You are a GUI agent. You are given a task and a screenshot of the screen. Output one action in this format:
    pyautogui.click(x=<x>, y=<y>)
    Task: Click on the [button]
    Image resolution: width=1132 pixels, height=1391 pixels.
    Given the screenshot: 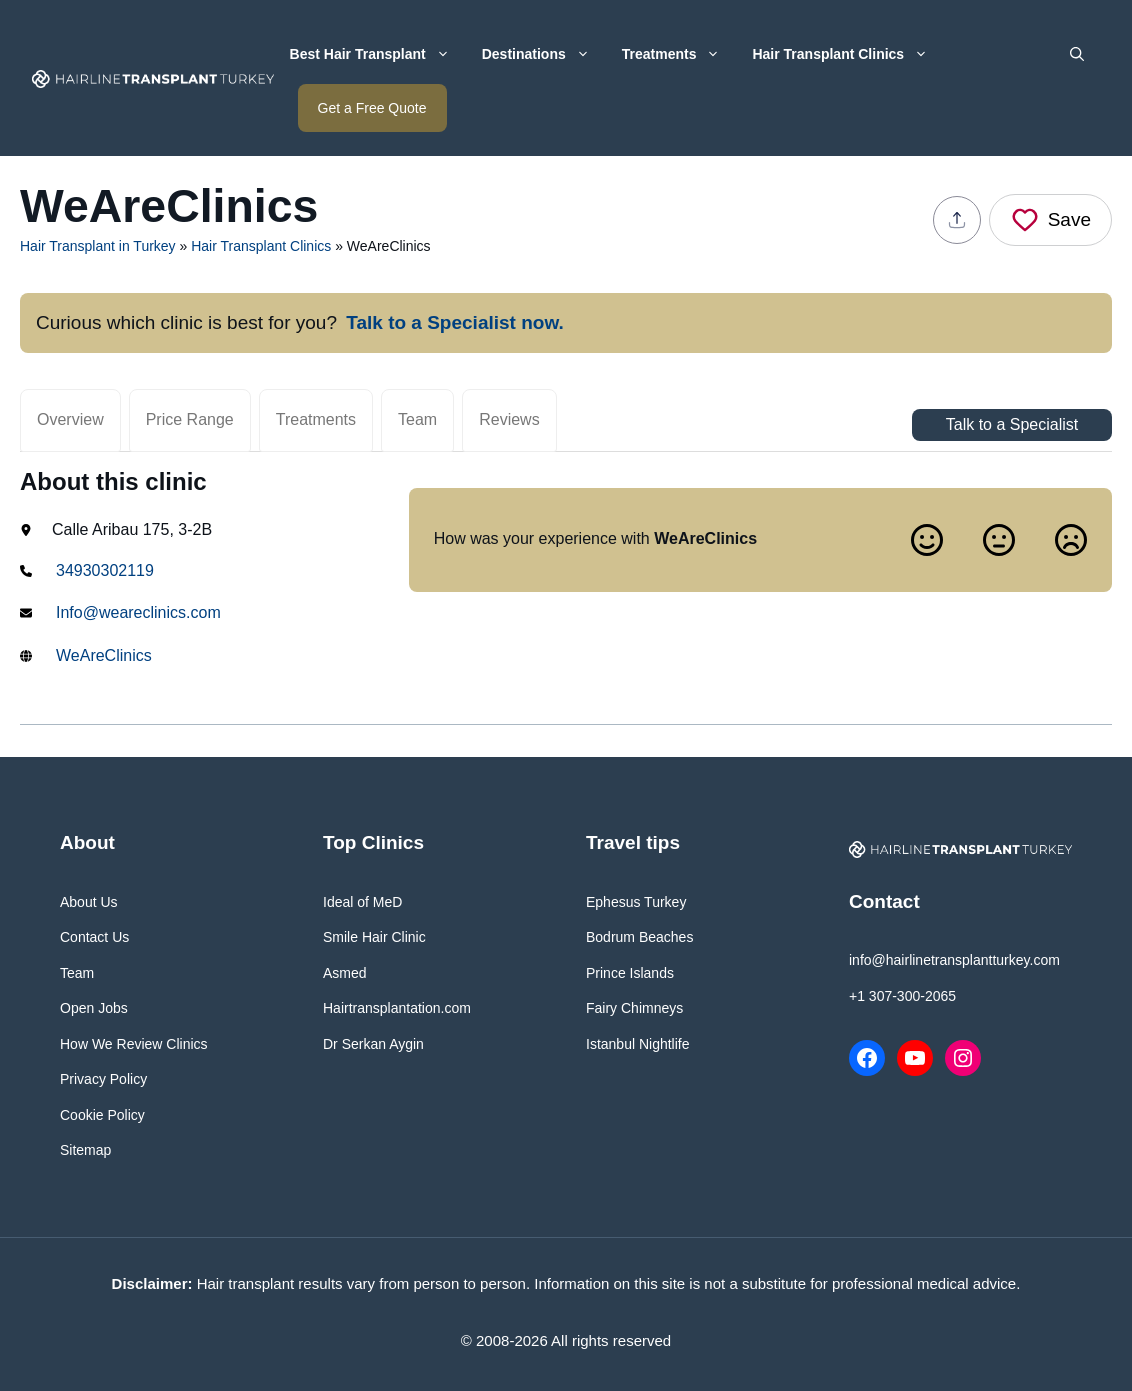 What is the action you would take?
    pyautogui.click(x=1077, y=54)
    